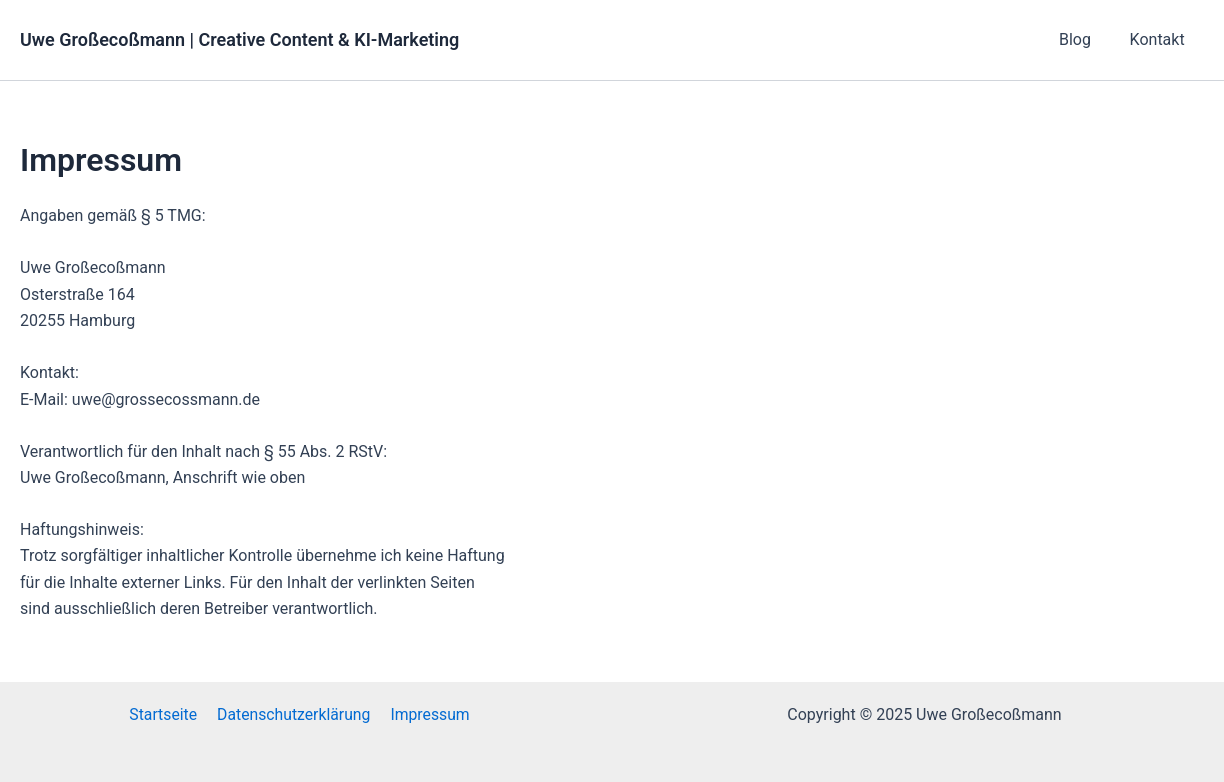  I want to click on Kontakt, so click(1160, 39).